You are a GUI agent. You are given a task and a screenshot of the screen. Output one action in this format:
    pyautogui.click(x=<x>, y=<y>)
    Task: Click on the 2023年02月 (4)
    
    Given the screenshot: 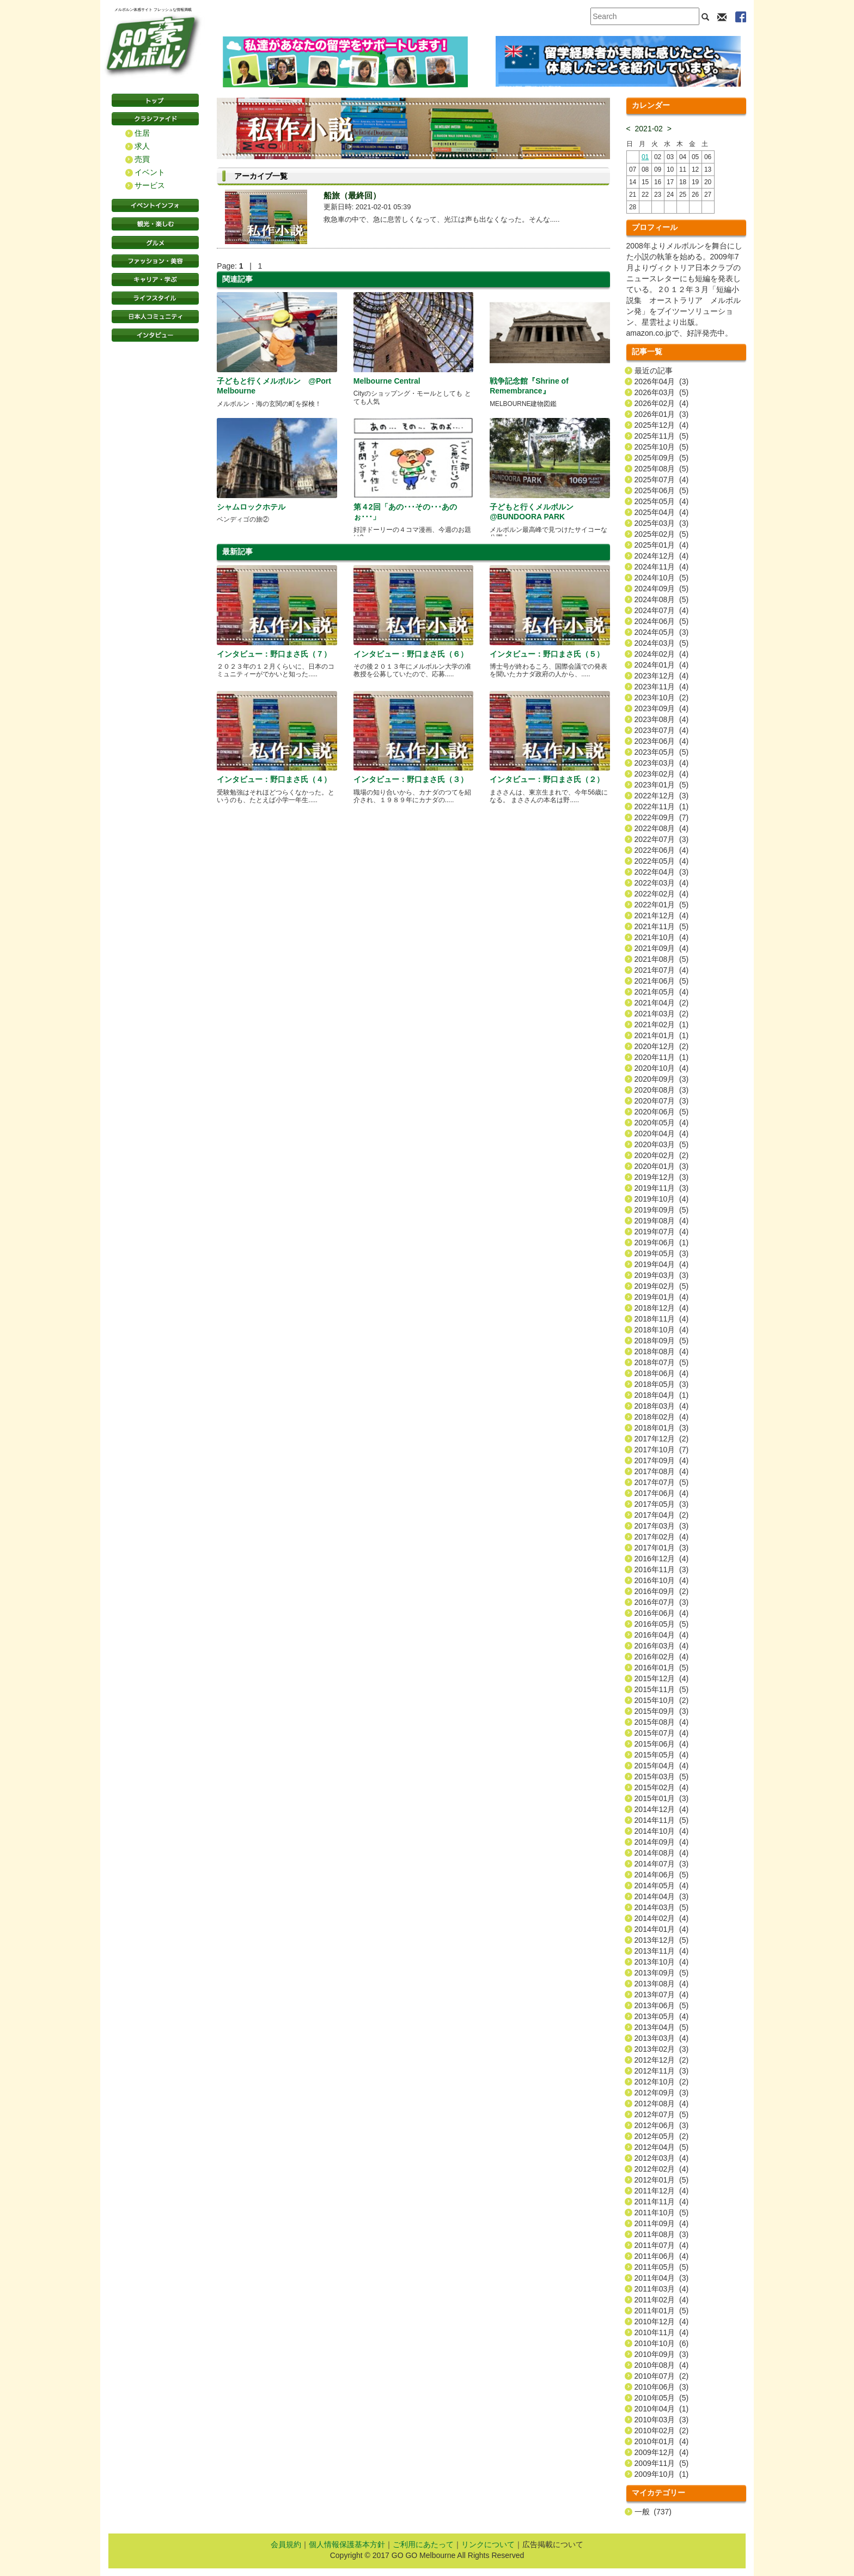 What is the action you would take?
    pyautogui.click(x=662, y=773)
    